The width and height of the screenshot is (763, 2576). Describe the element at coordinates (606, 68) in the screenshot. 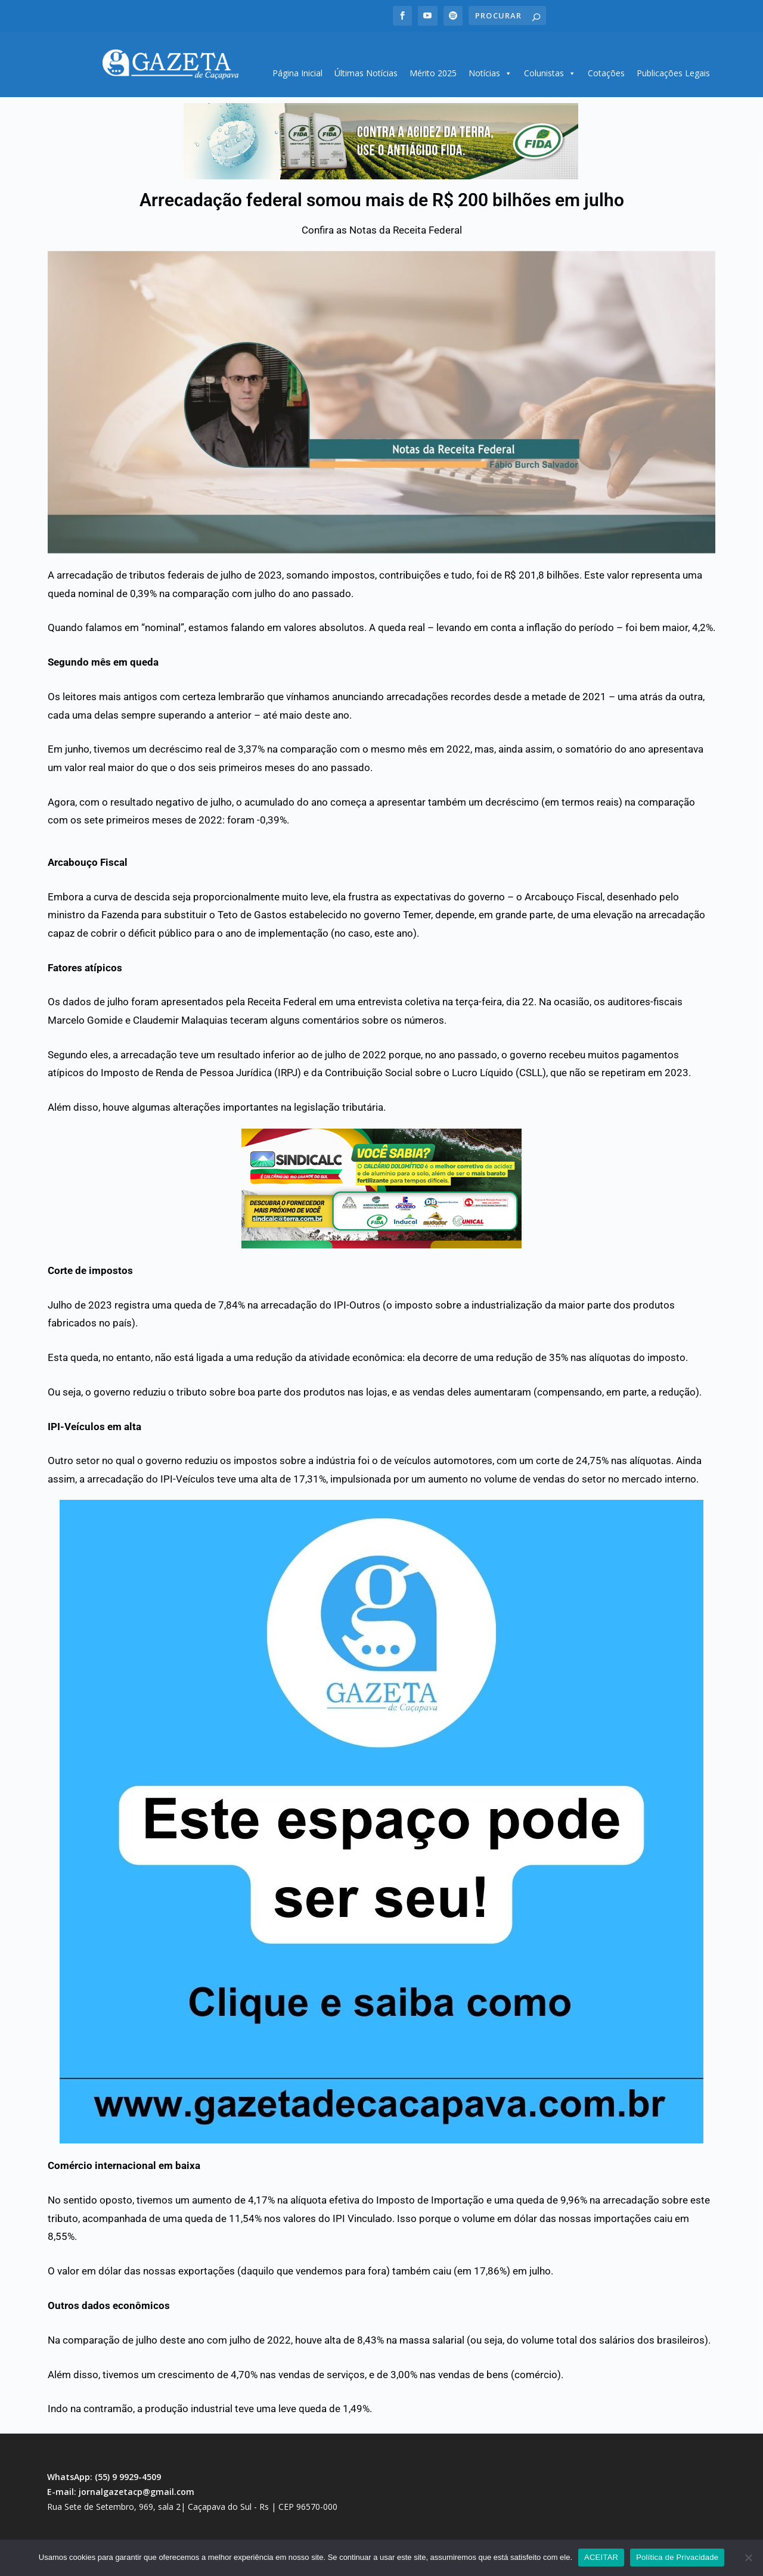

I see `Cotações` at that location.